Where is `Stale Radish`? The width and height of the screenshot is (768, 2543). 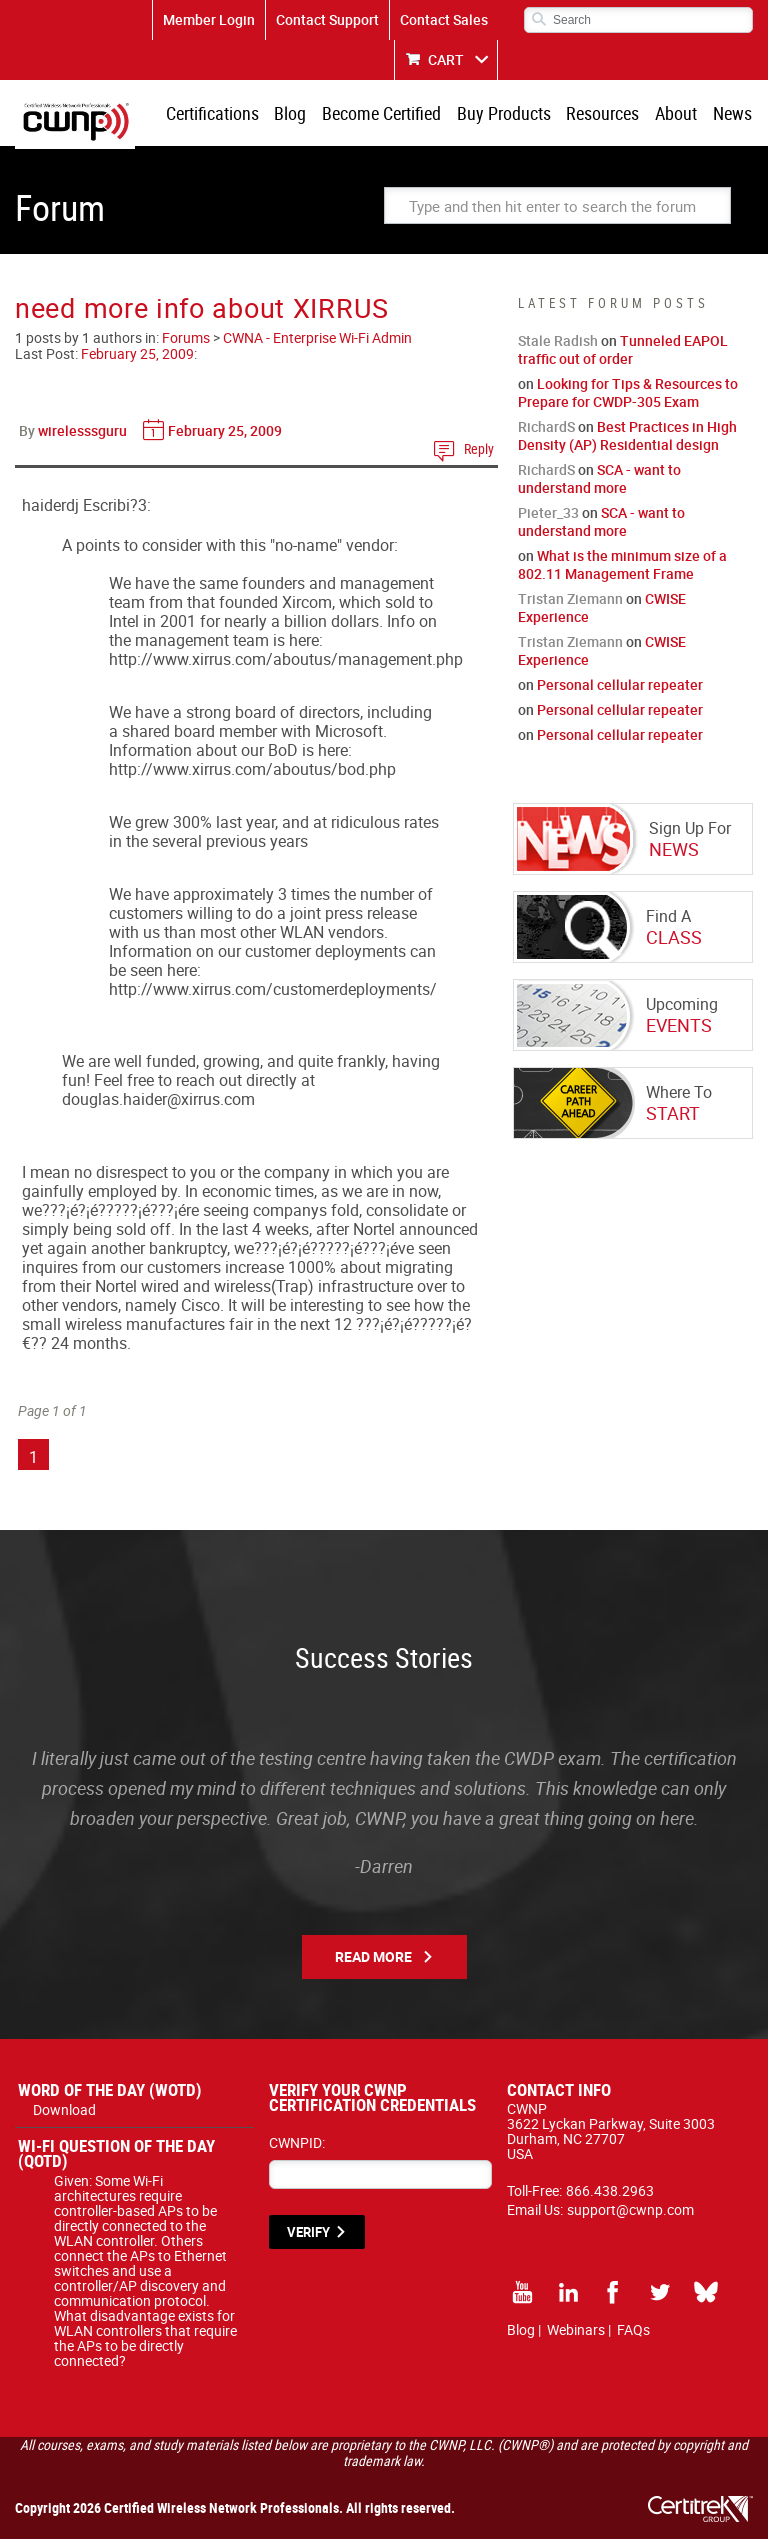 Stale Radish is located at coordinates (558, 344).